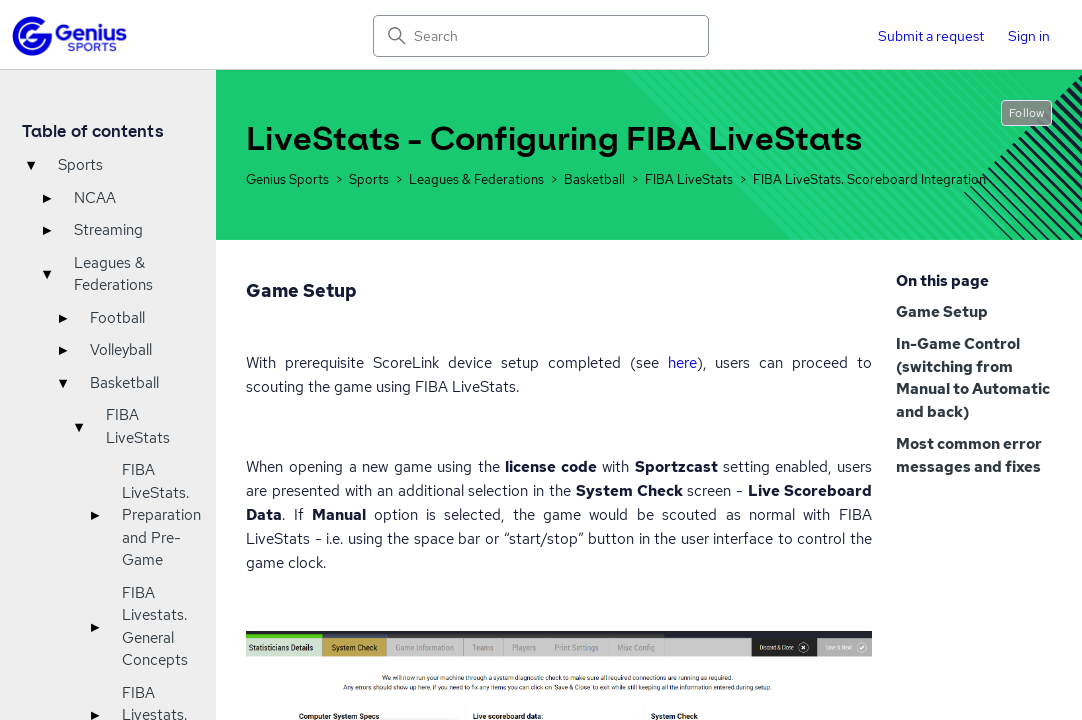 This screenshot has width=1082, height=720. What do you see at coordinates (1026, 113) in the screenshot?
I see `Follow [Follow Article]` at bounding box center [1026, 113].